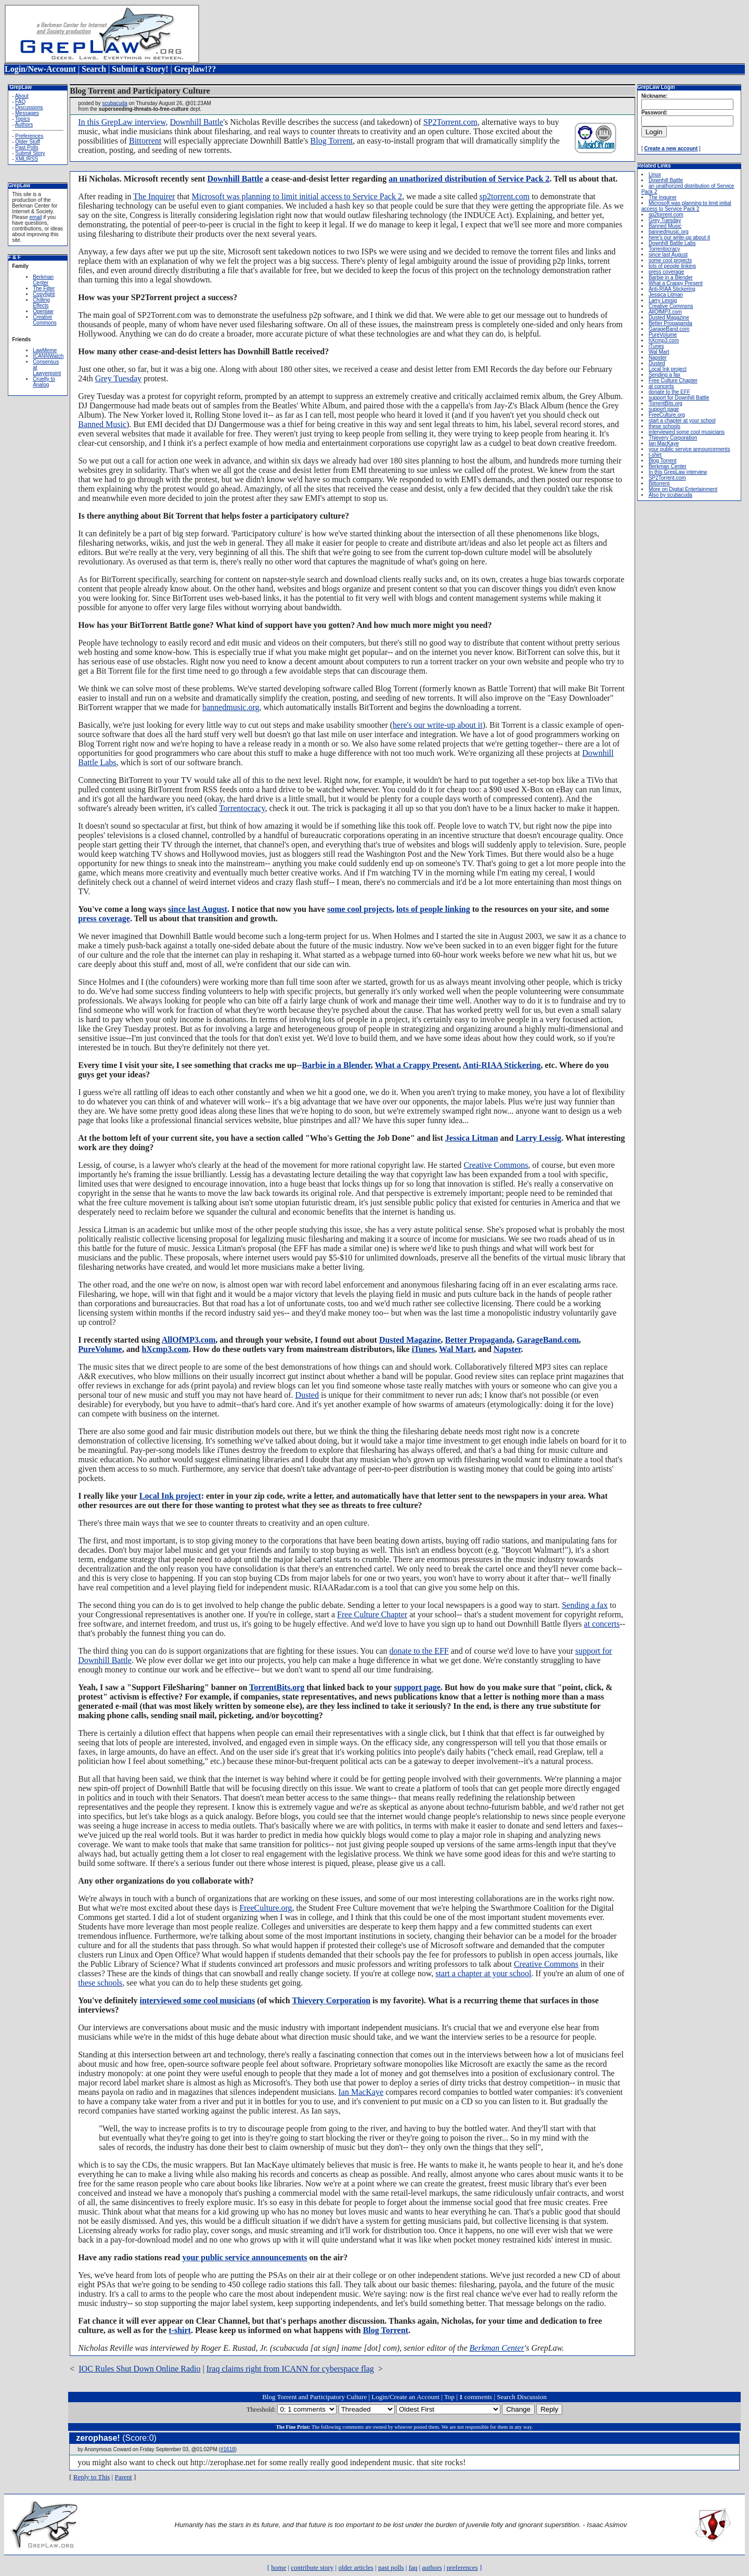  What do you see at coordinates (507, 1349) in the screenshot?
I see `Napster` at bounding box center [507, 1349].